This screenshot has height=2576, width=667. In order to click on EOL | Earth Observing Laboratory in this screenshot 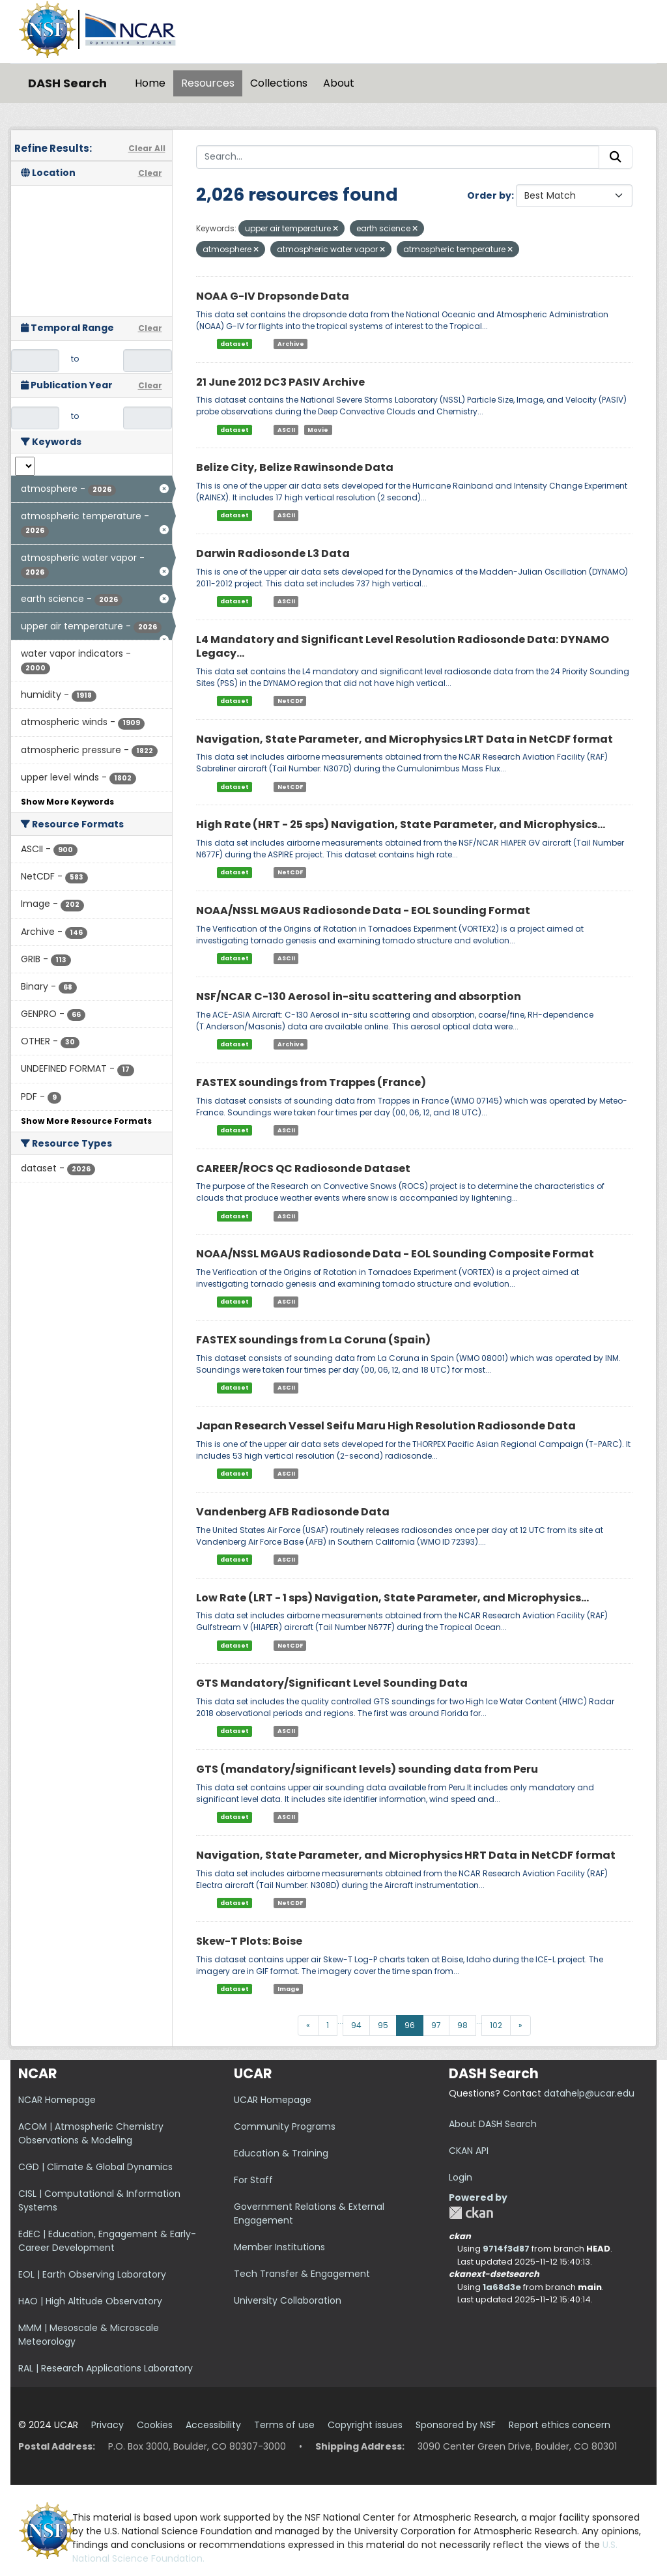, I will do `click(92, 2274)`.